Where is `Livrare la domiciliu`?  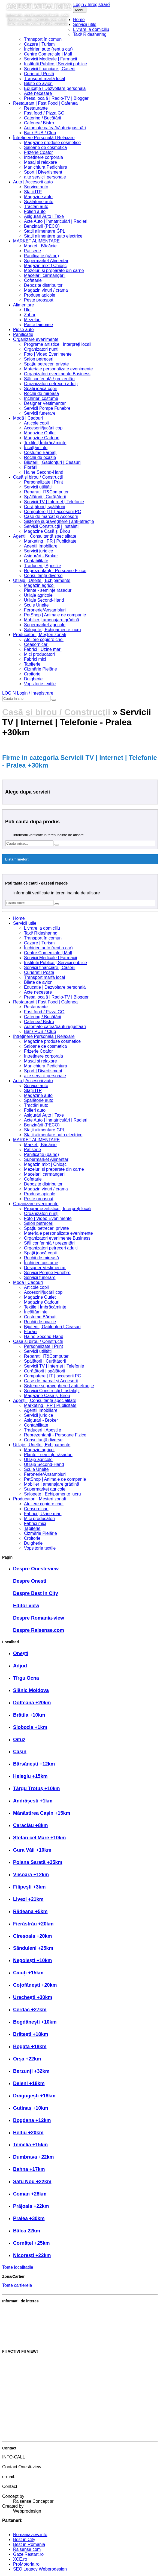 Livrare la domiciliu is located at coordinates (91, 29).